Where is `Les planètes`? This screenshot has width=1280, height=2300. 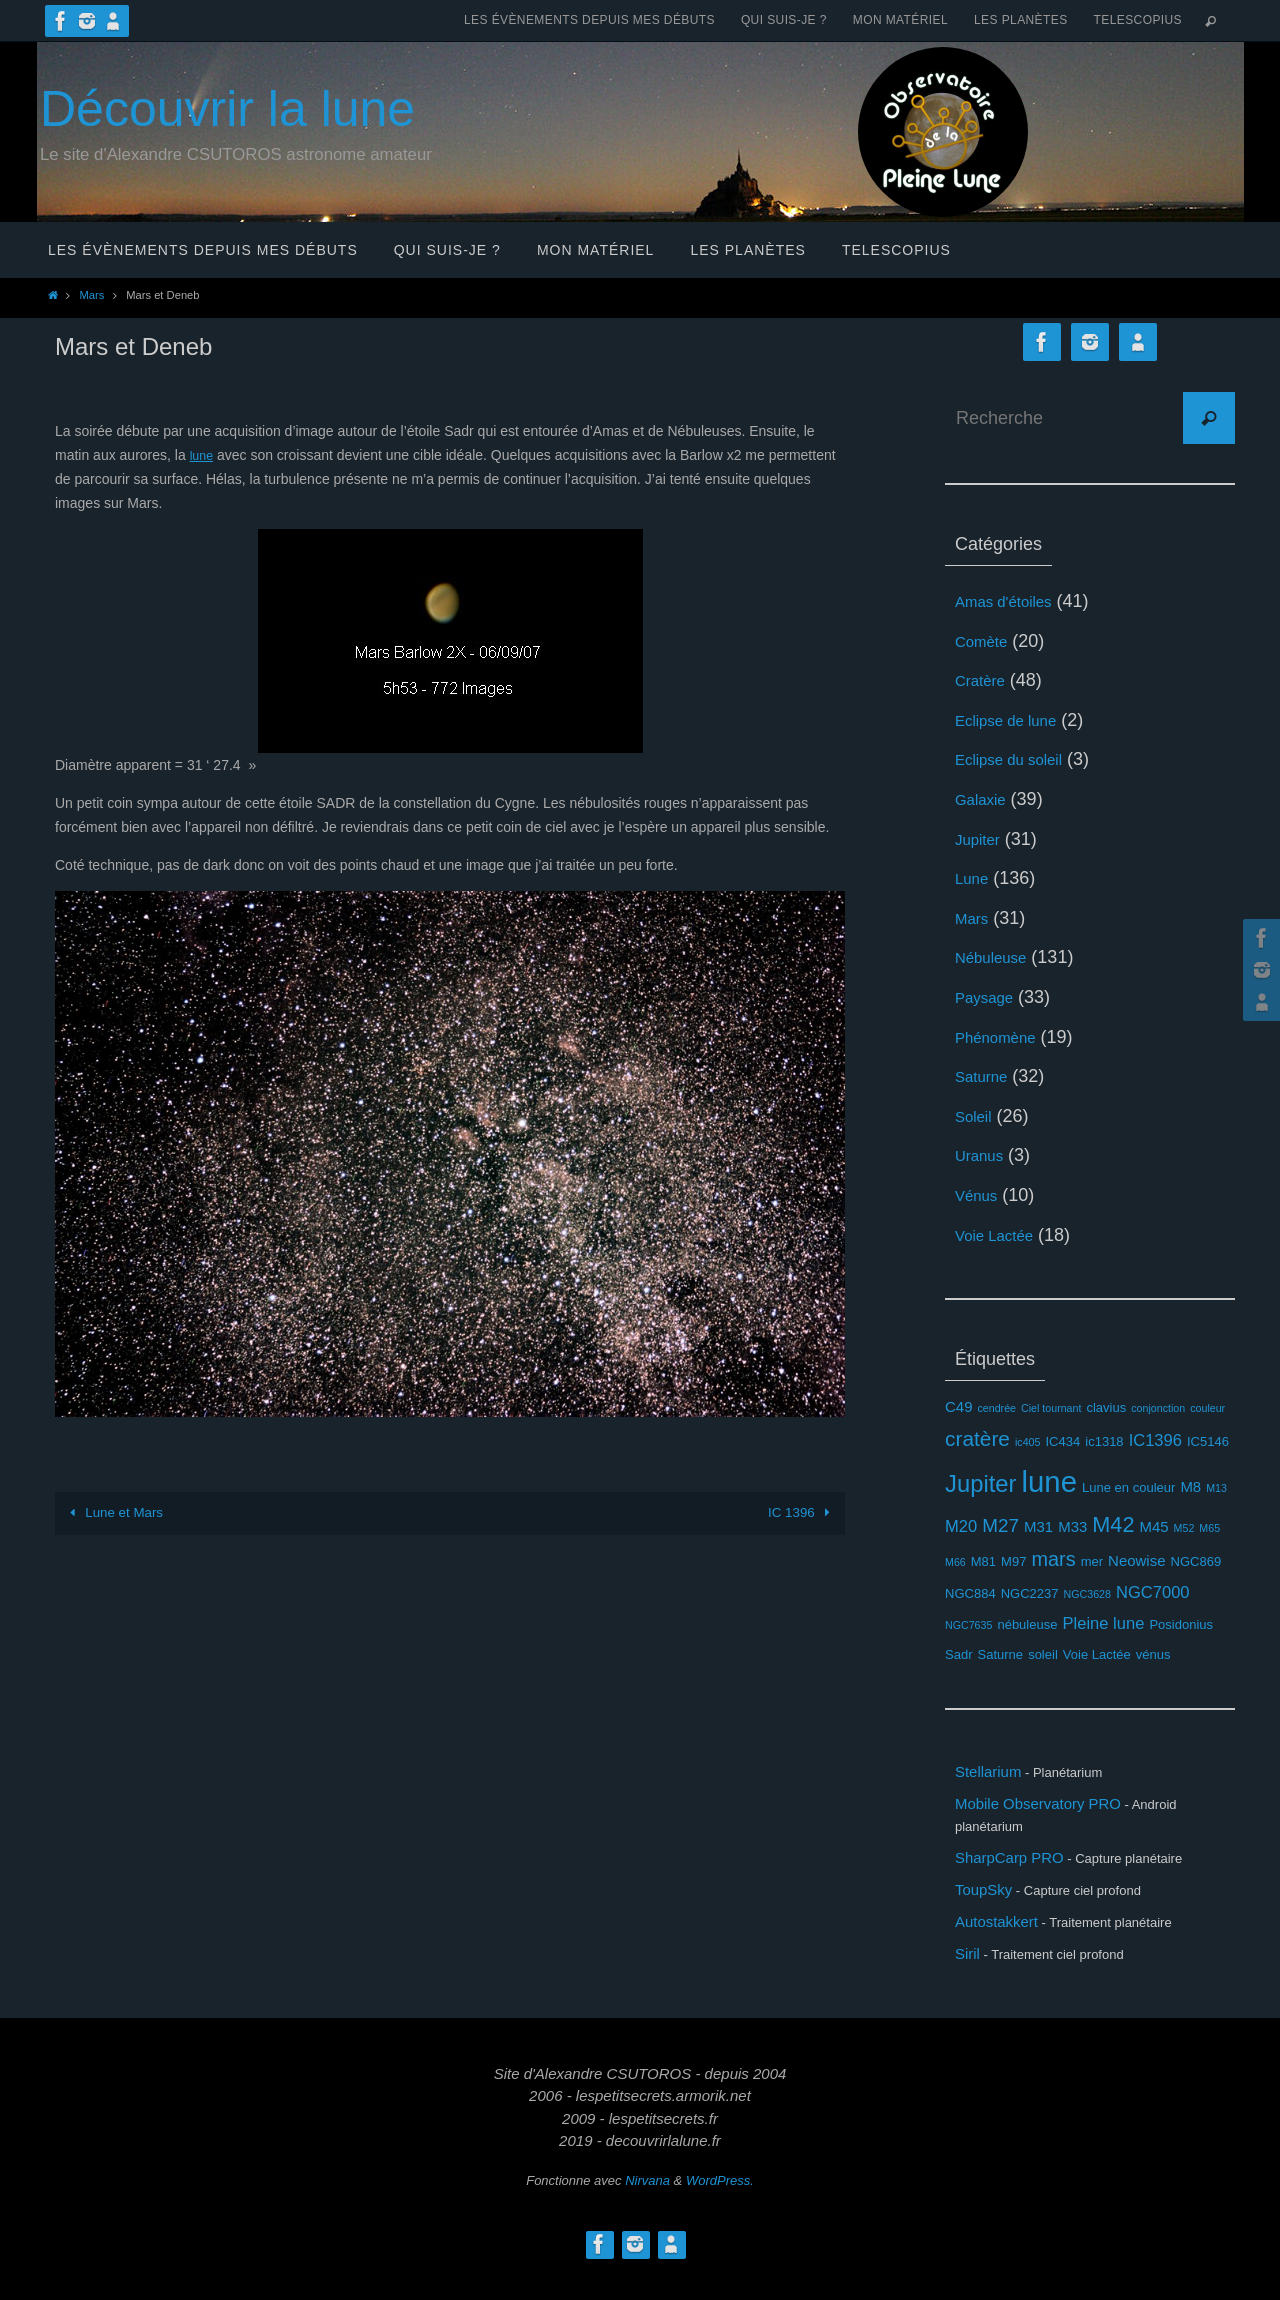
Les planètes is located at coordinates (1021, 20).